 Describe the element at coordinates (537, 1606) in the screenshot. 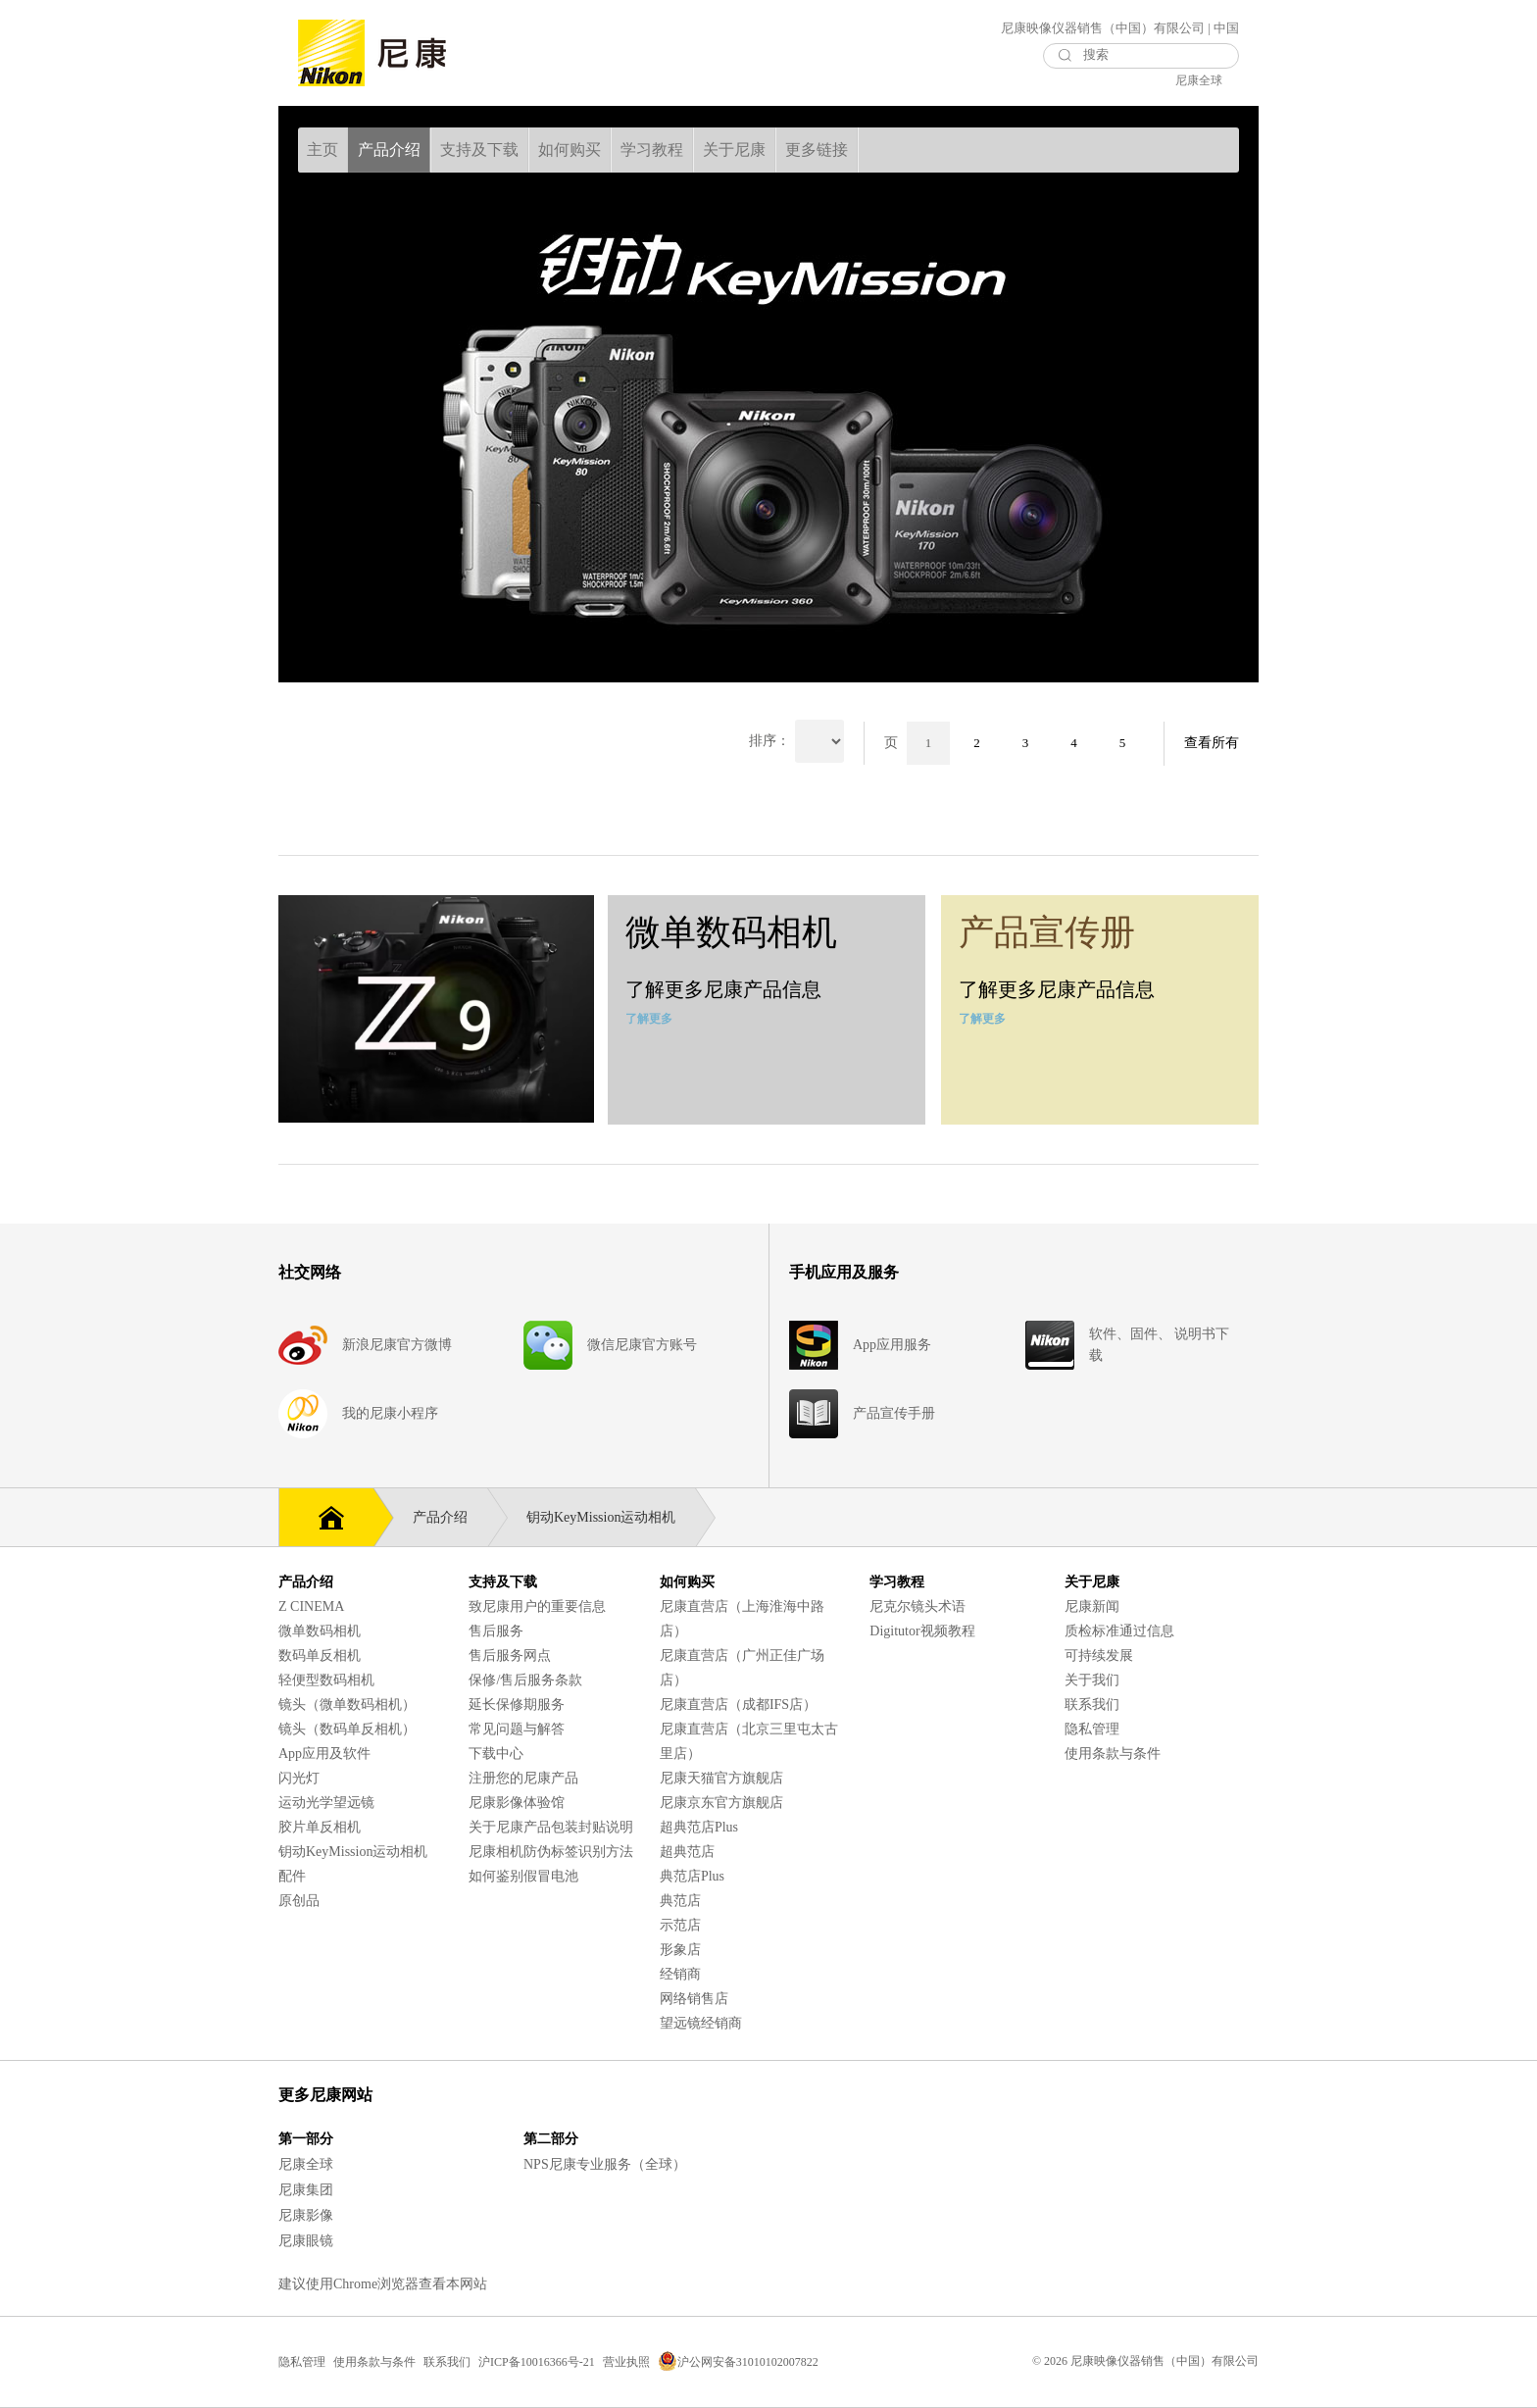

I see `致尼康用户的重要信息` at that location.